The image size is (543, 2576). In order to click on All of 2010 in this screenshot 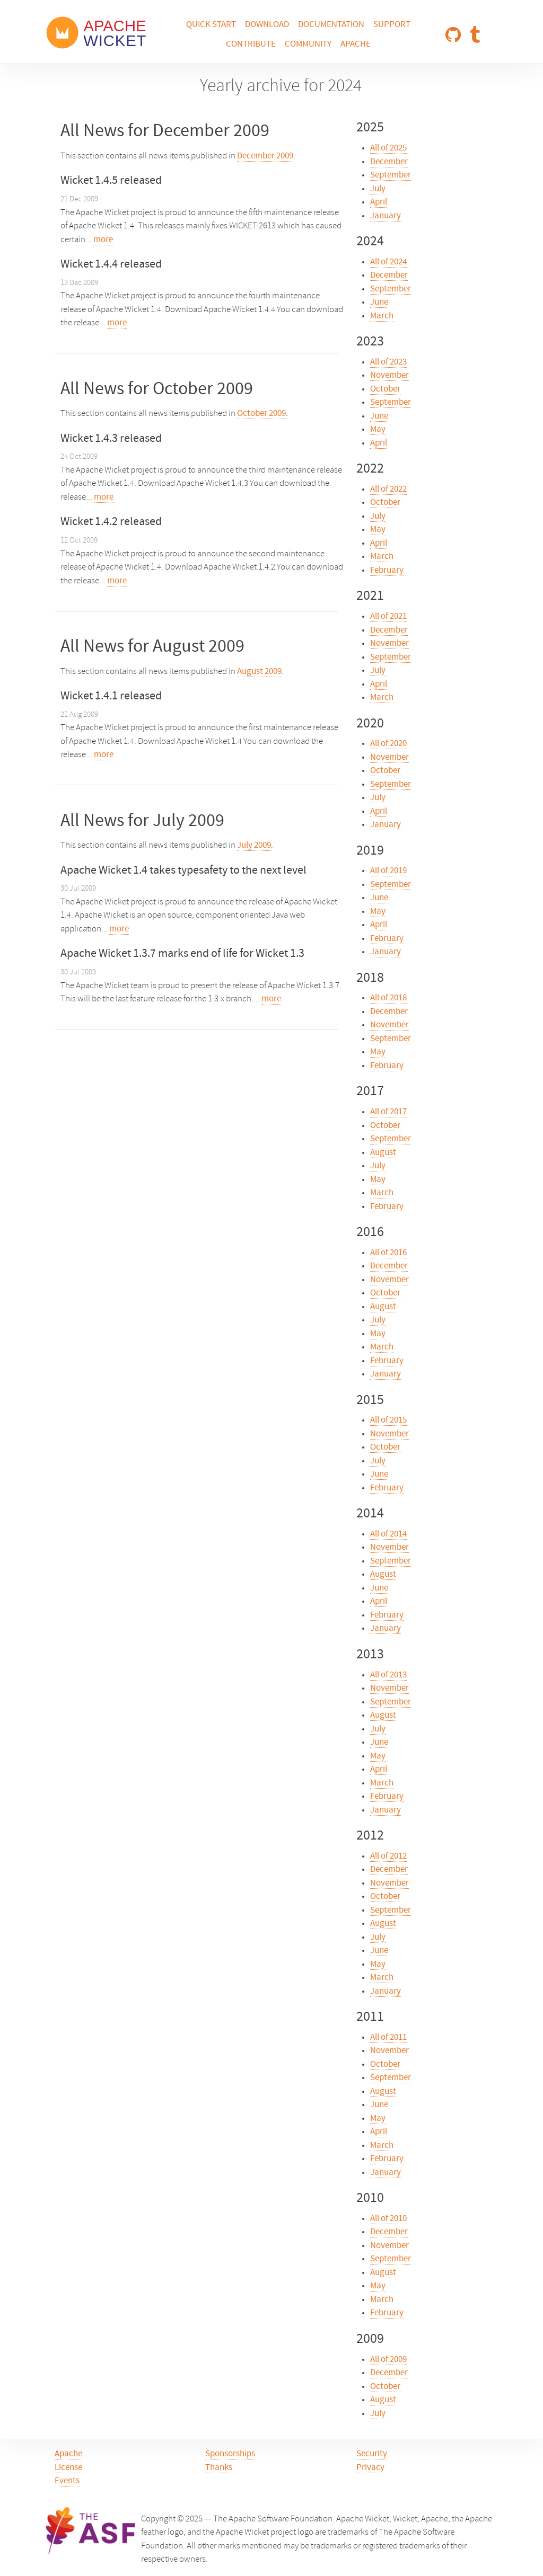, I will do `click(388, 2219)`.